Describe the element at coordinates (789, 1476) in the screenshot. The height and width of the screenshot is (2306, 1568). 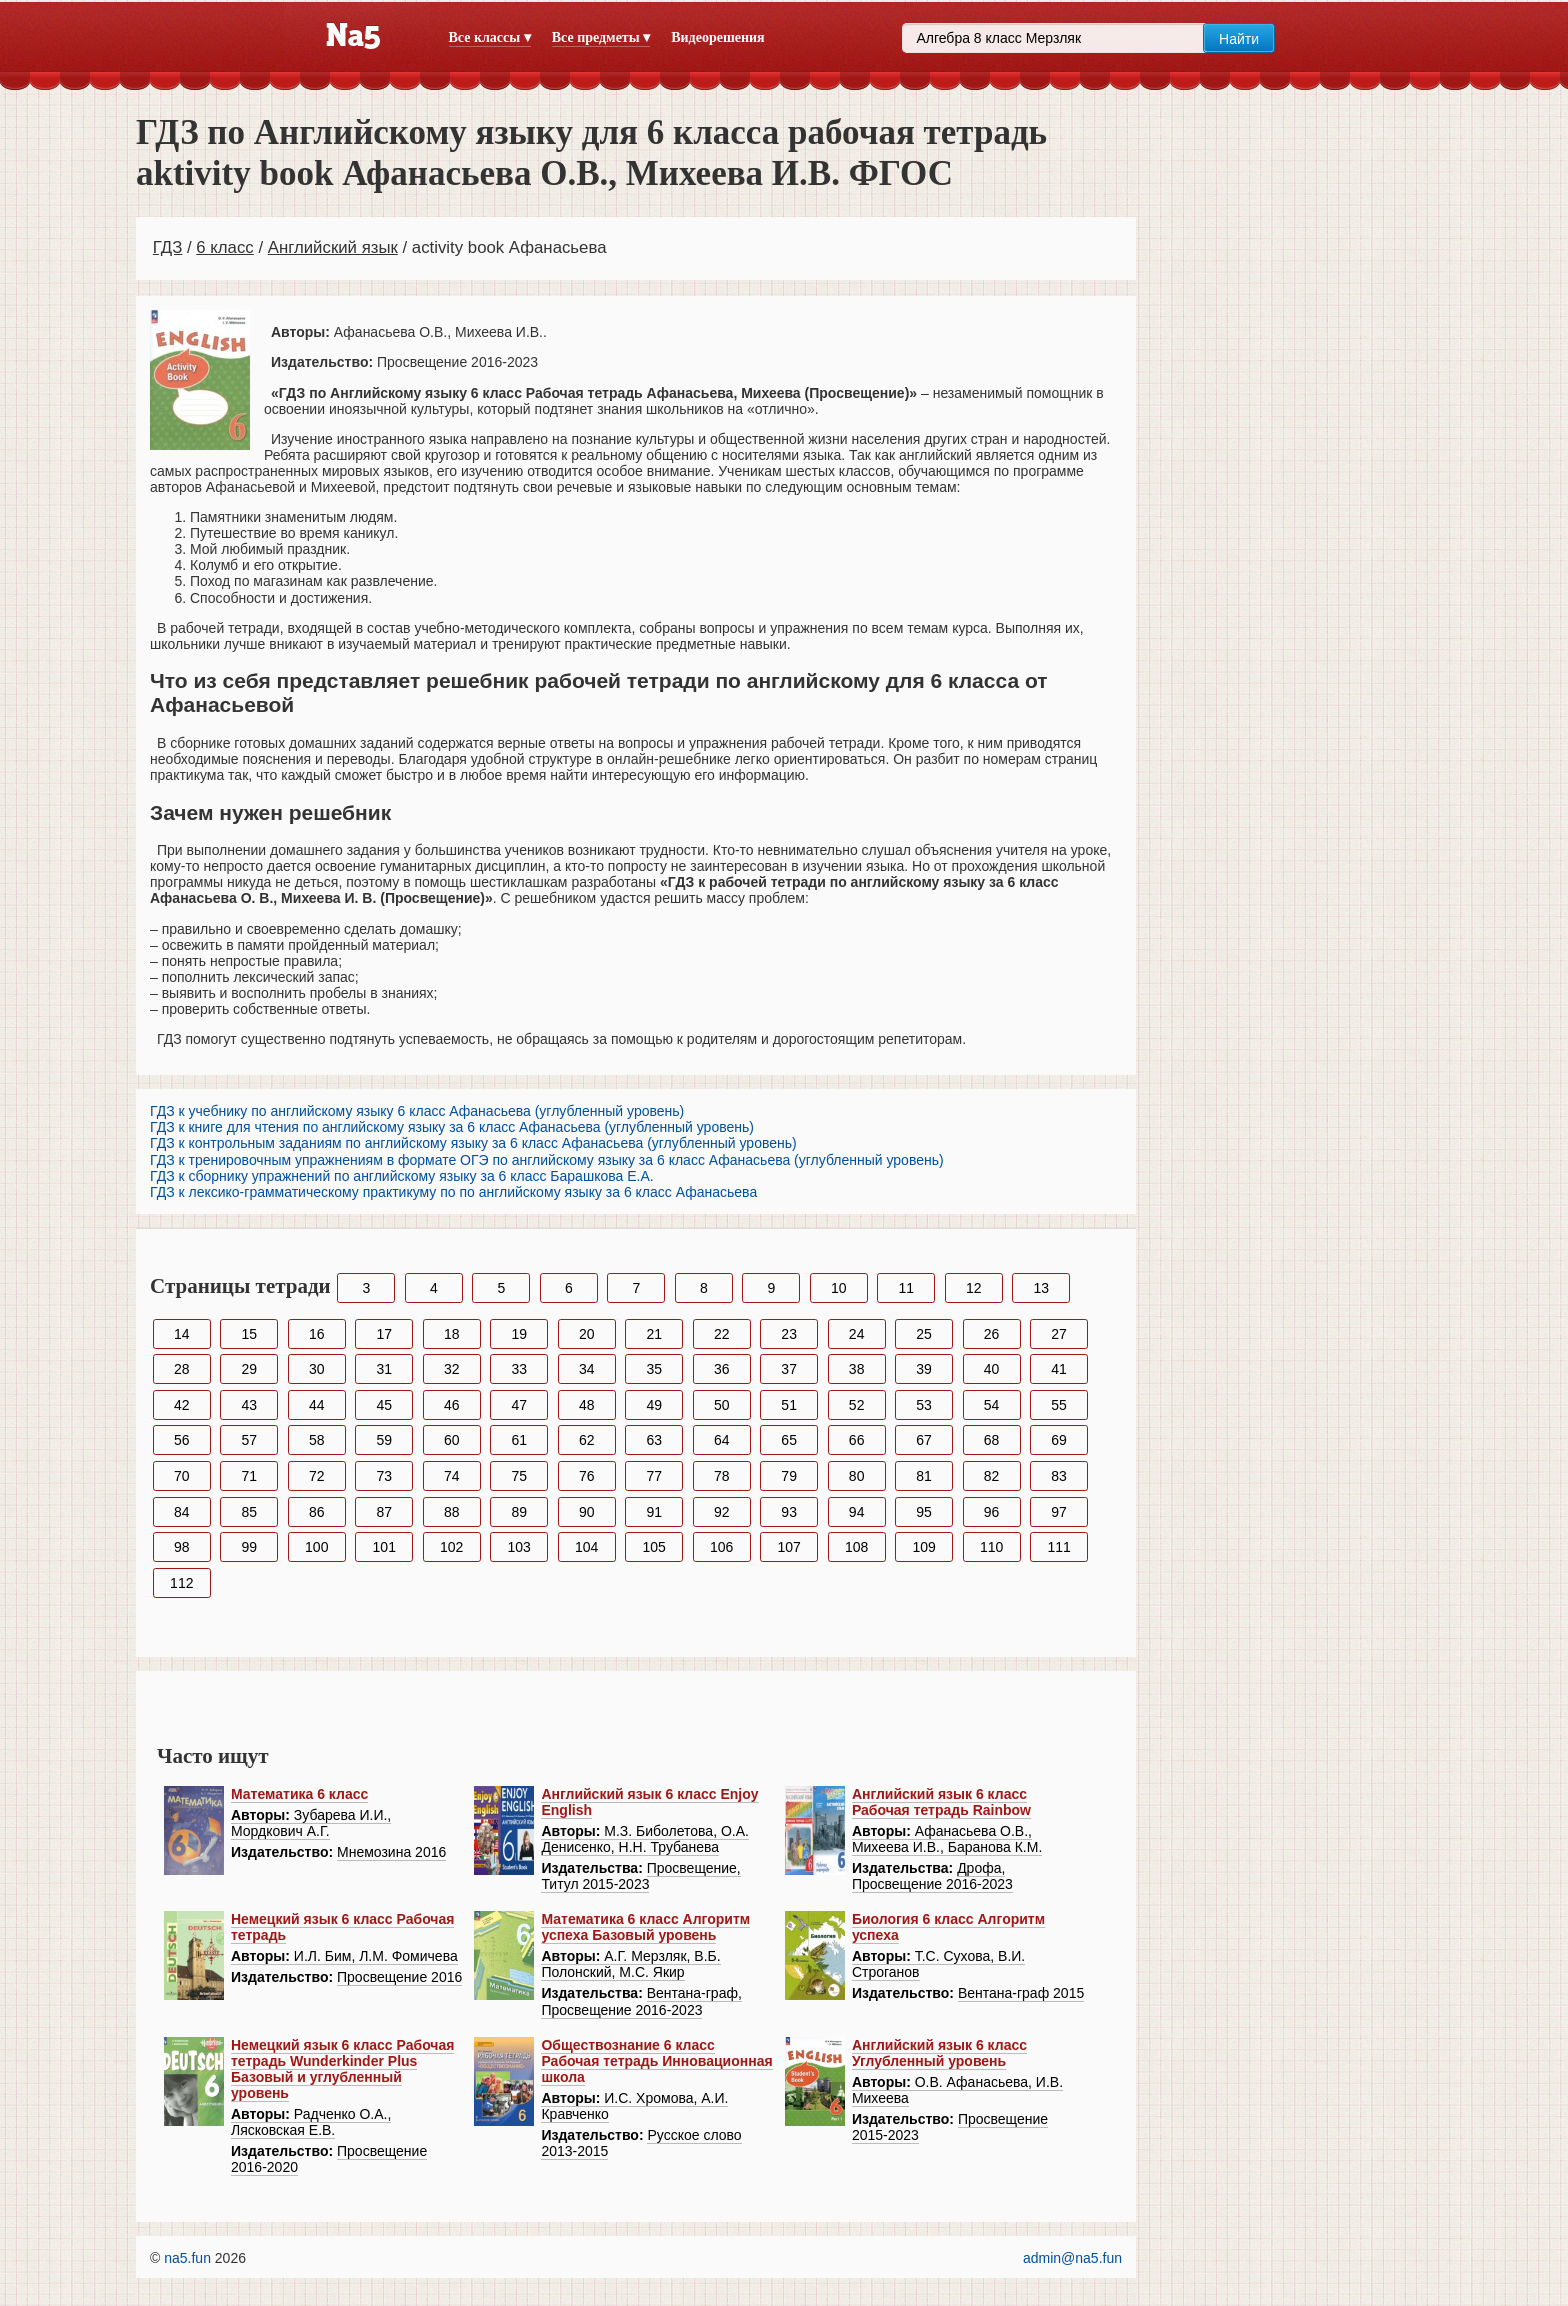
I see `79` at that location.